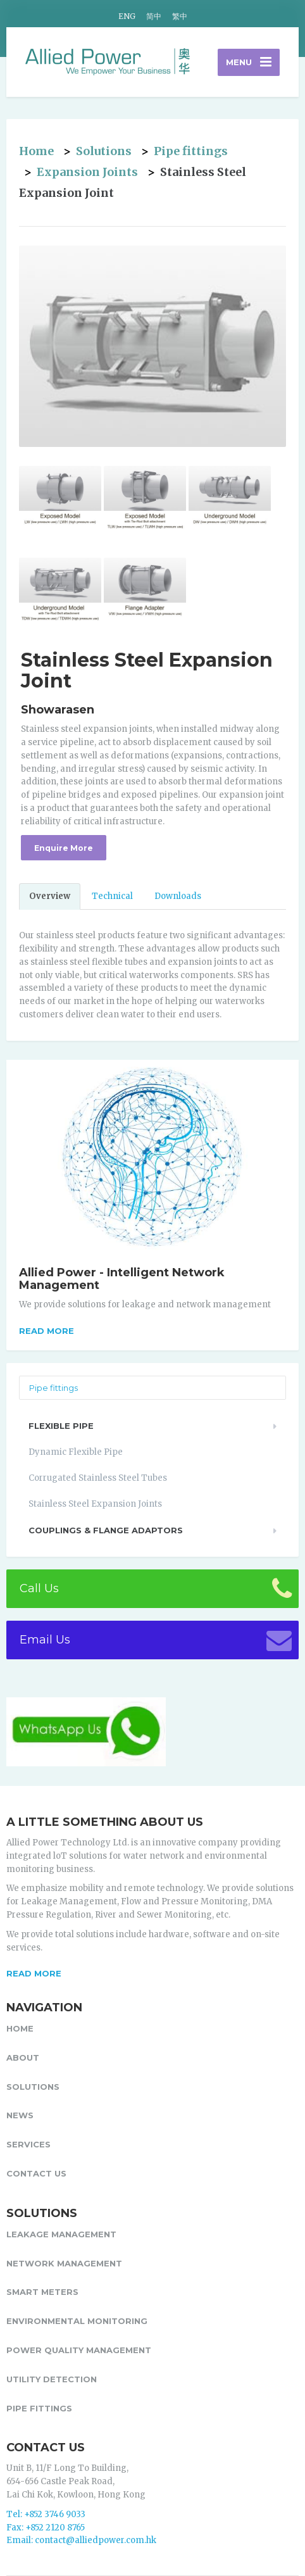 The width and height of the screenshot is (305, 2576). I want to click on Services, so click(28, 2144).